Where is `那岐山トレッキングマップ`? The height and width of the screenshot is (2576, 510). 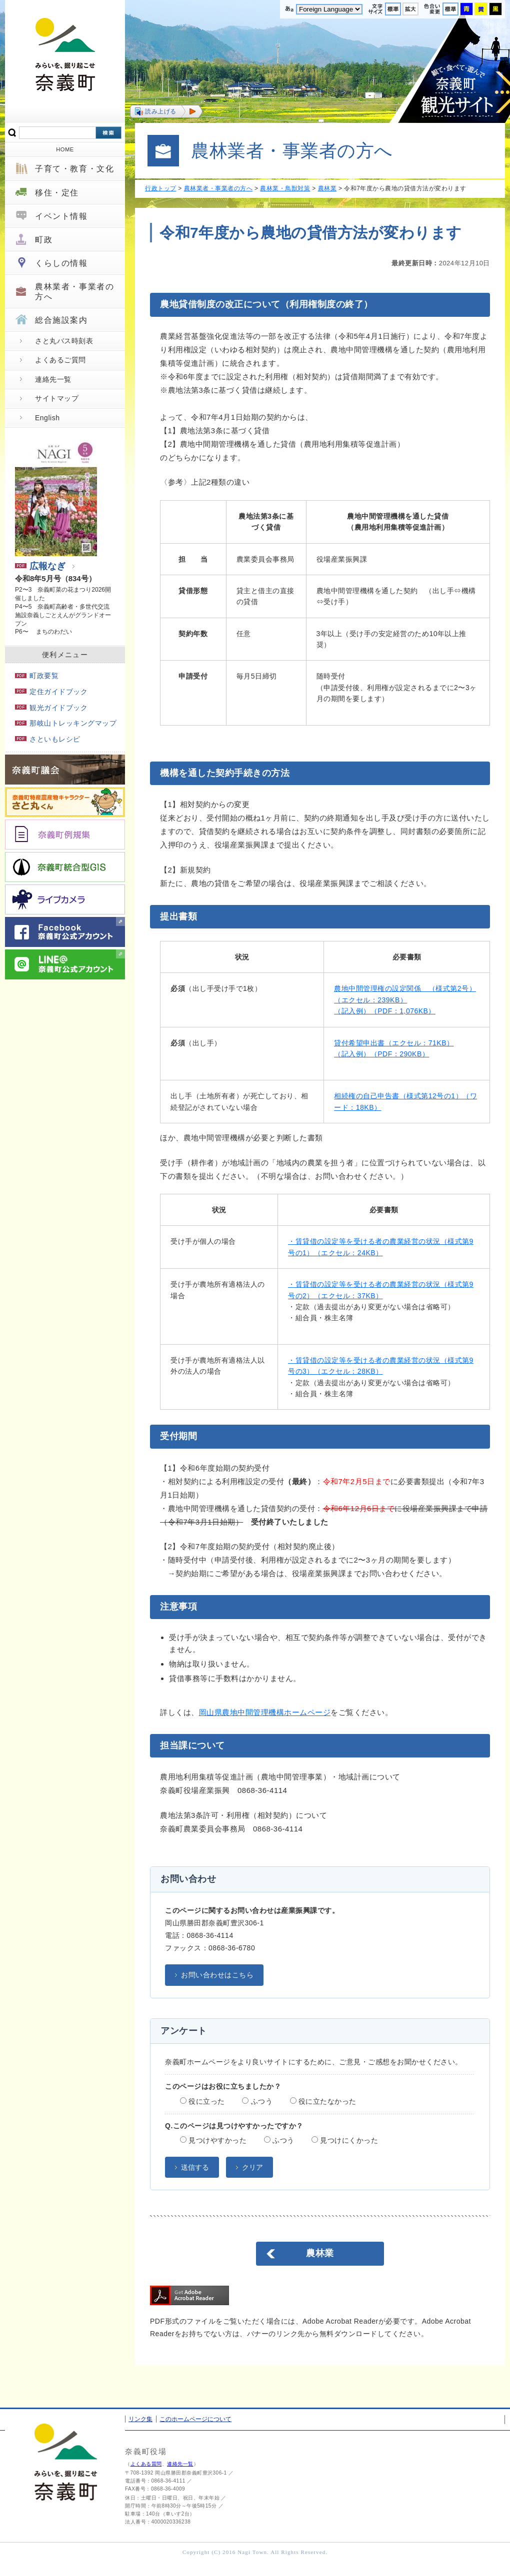 那岐山トレッキングマップ is located at coordinates (65, 723).